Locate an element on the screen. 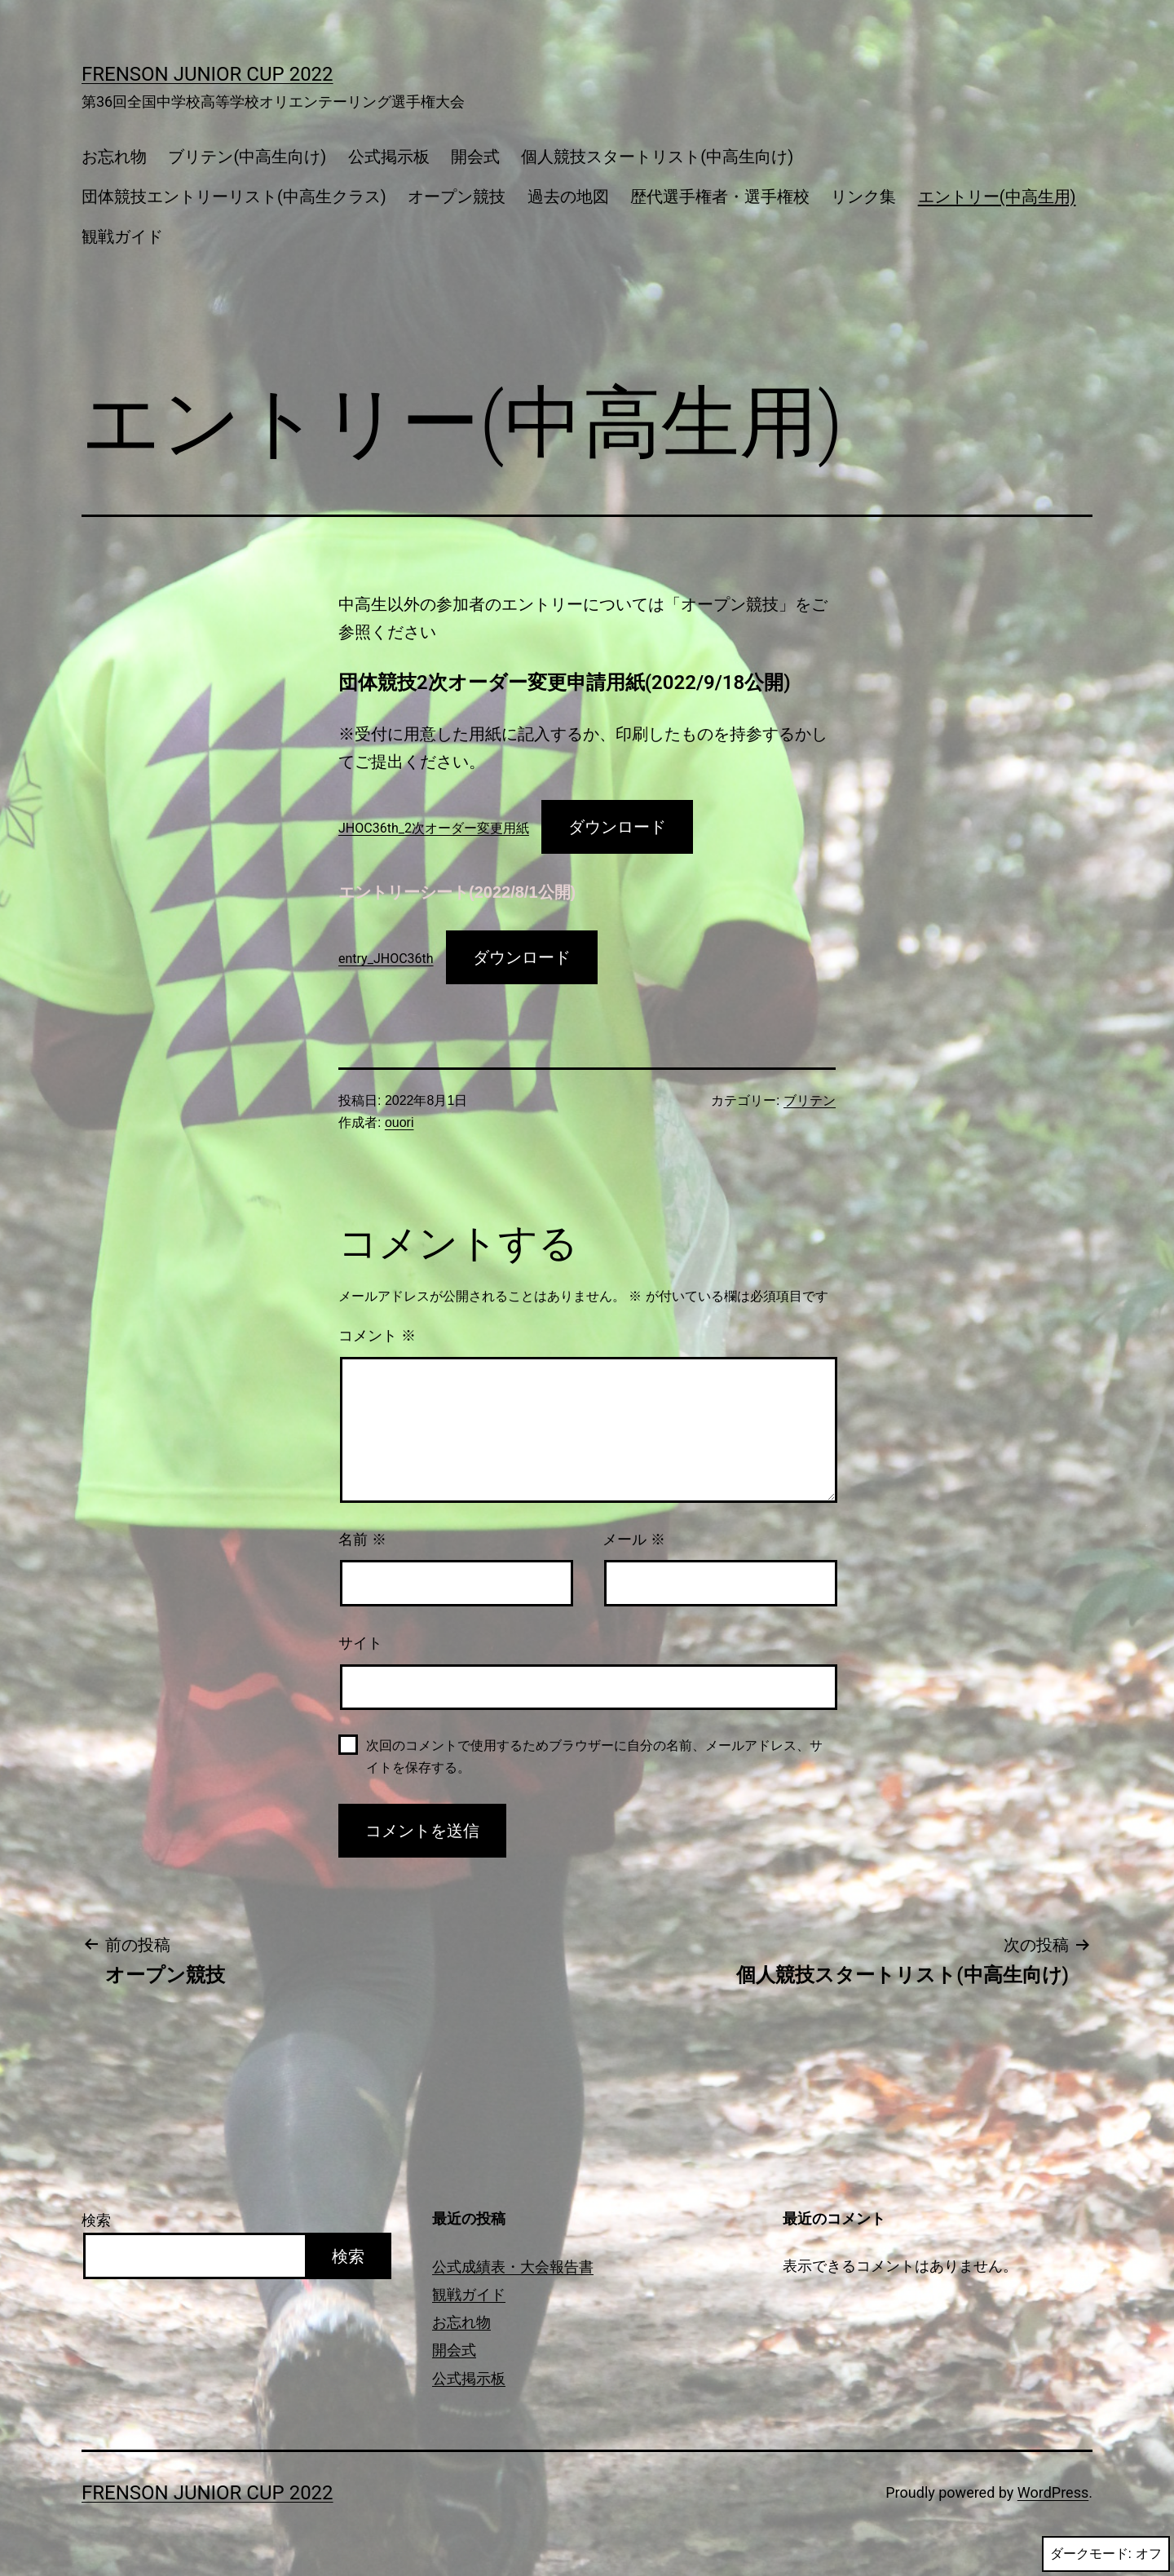 The width and height of the screenshot is (1174, 2576). 名前 is located at coordinates (362, 1539).